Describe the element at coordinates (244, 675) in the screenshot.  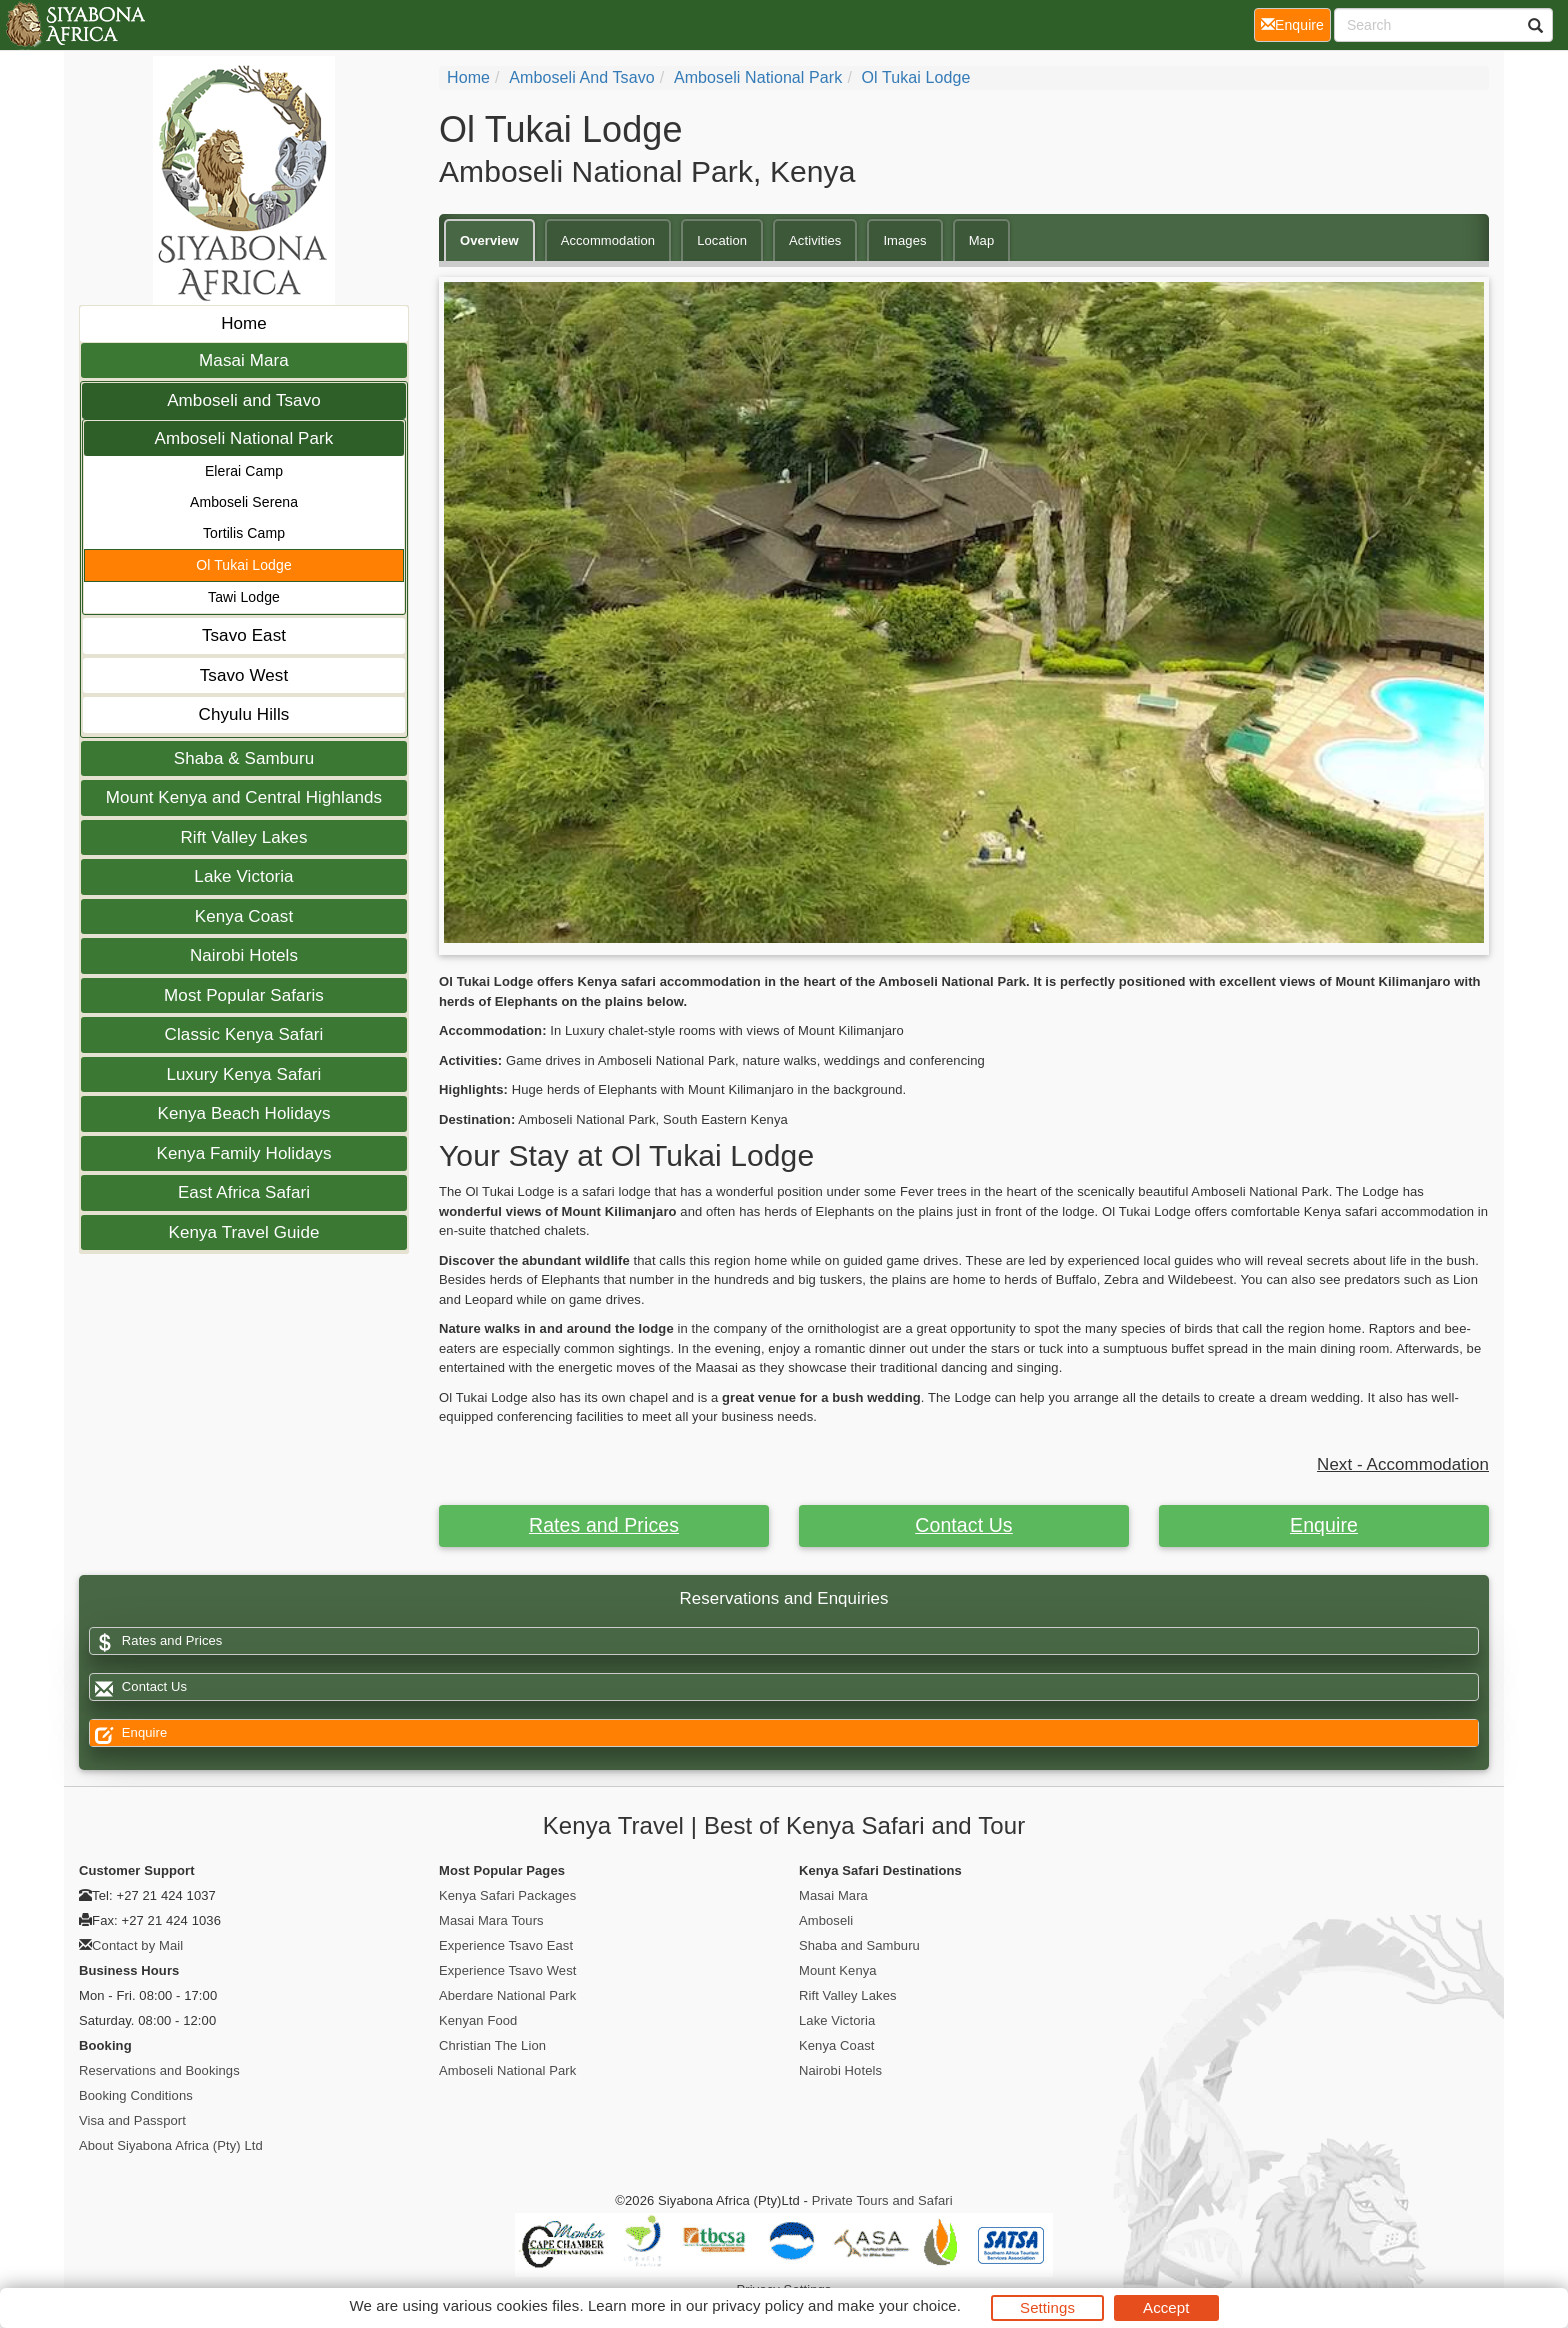
I see `Tsavo West` at that location.